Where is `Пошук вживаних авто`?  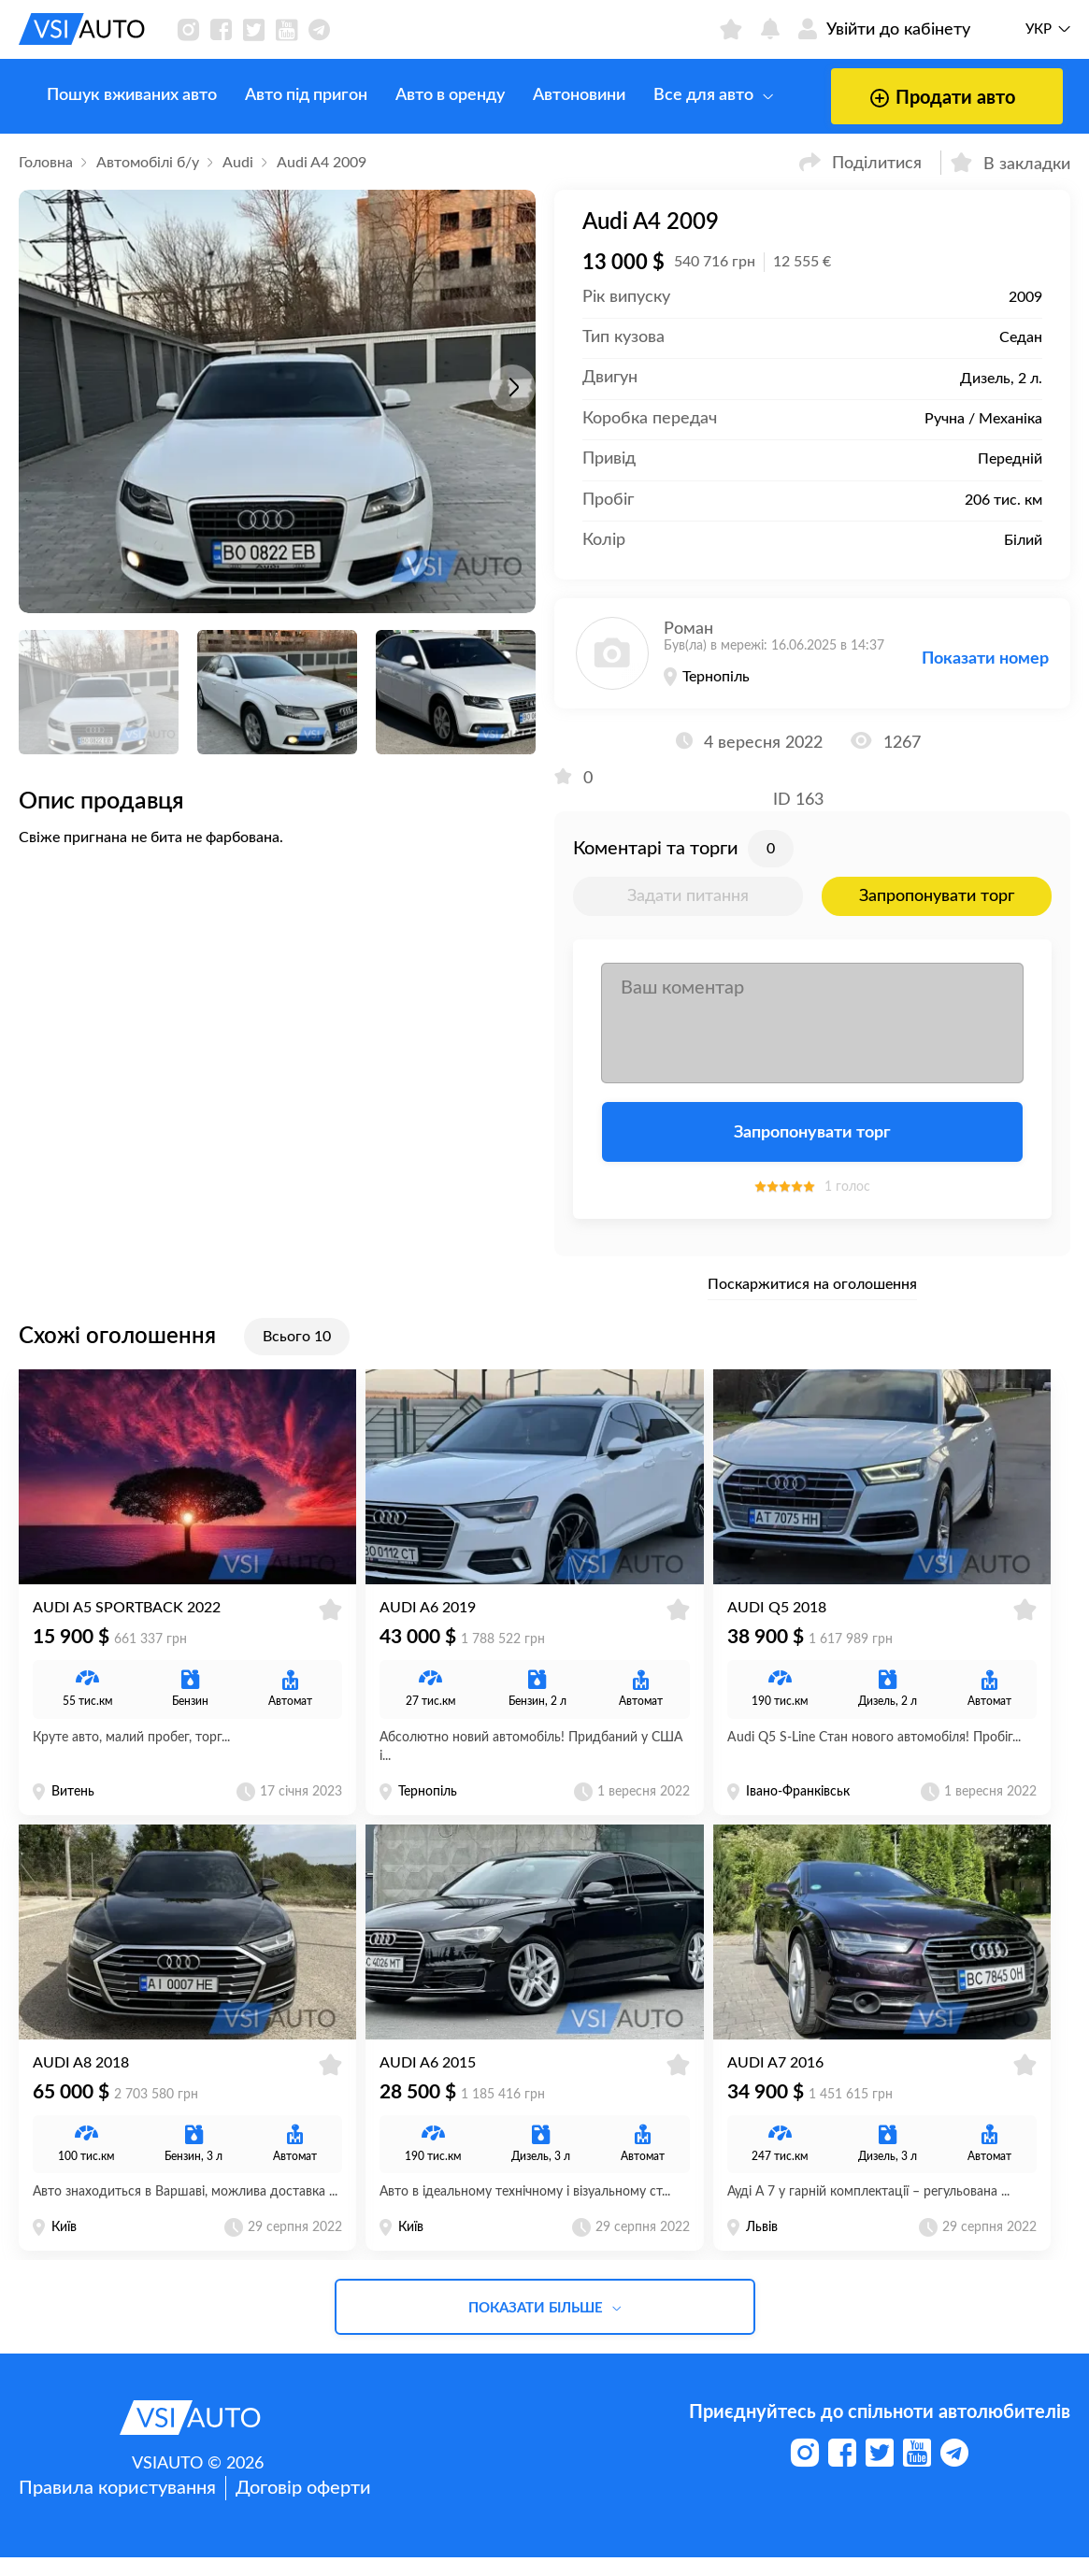 Пошук вживаних авто is located at coordinates (104, 95).